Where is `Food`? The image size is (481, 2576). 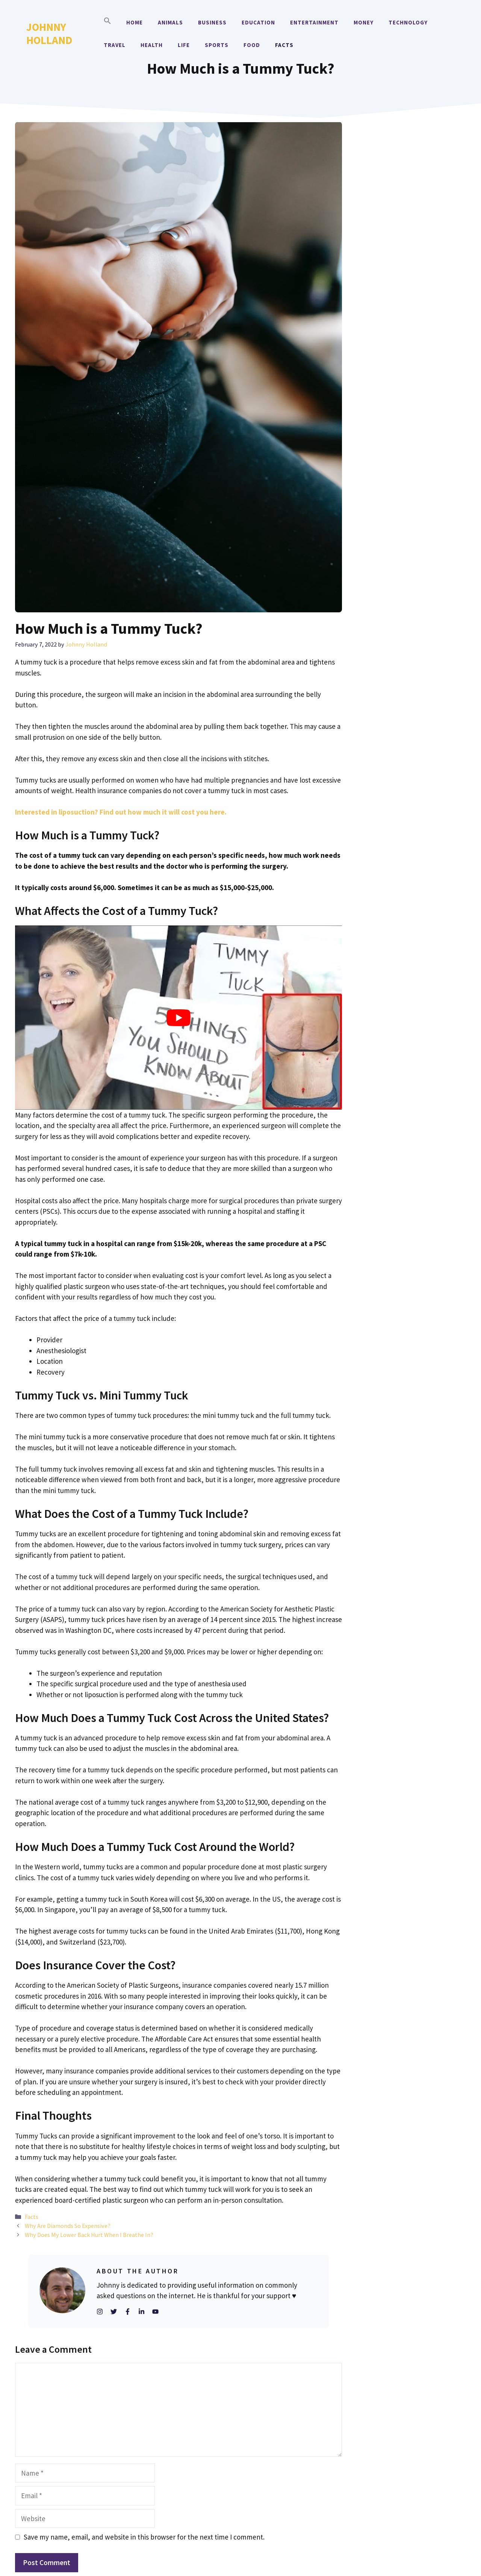 Food is located at coordinates (252, 44).